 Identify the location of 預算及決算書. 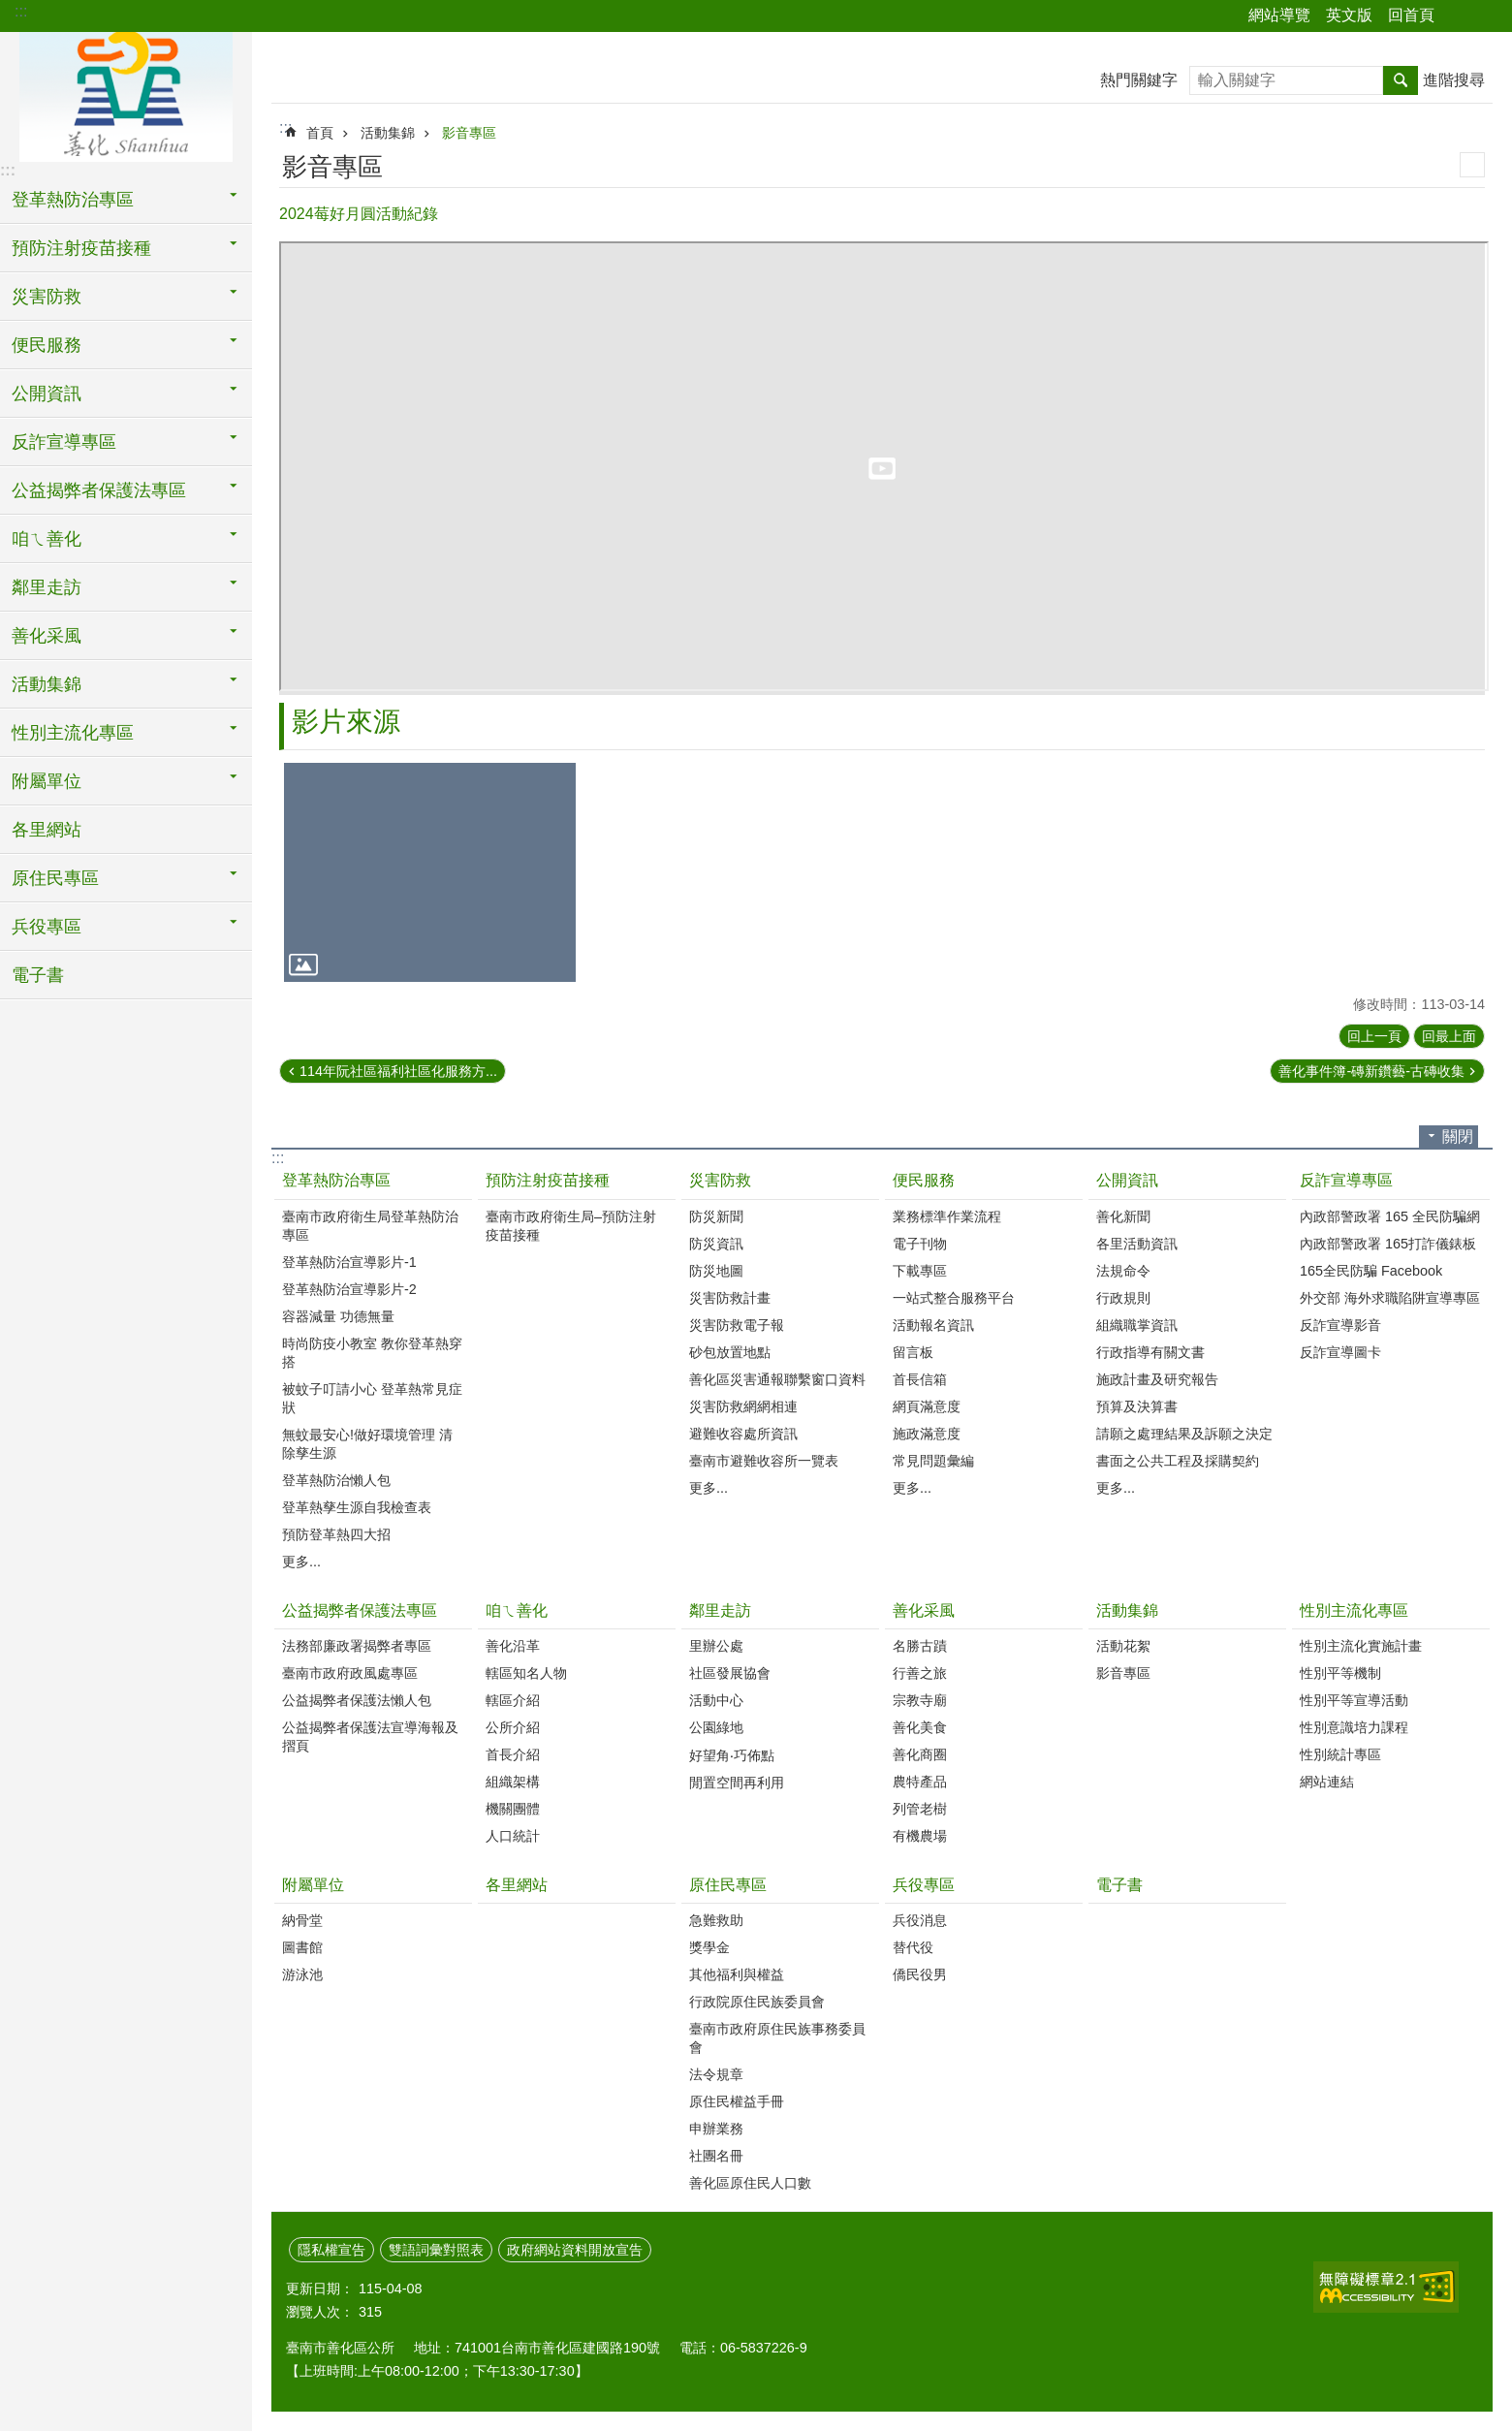
(1137, 1406).